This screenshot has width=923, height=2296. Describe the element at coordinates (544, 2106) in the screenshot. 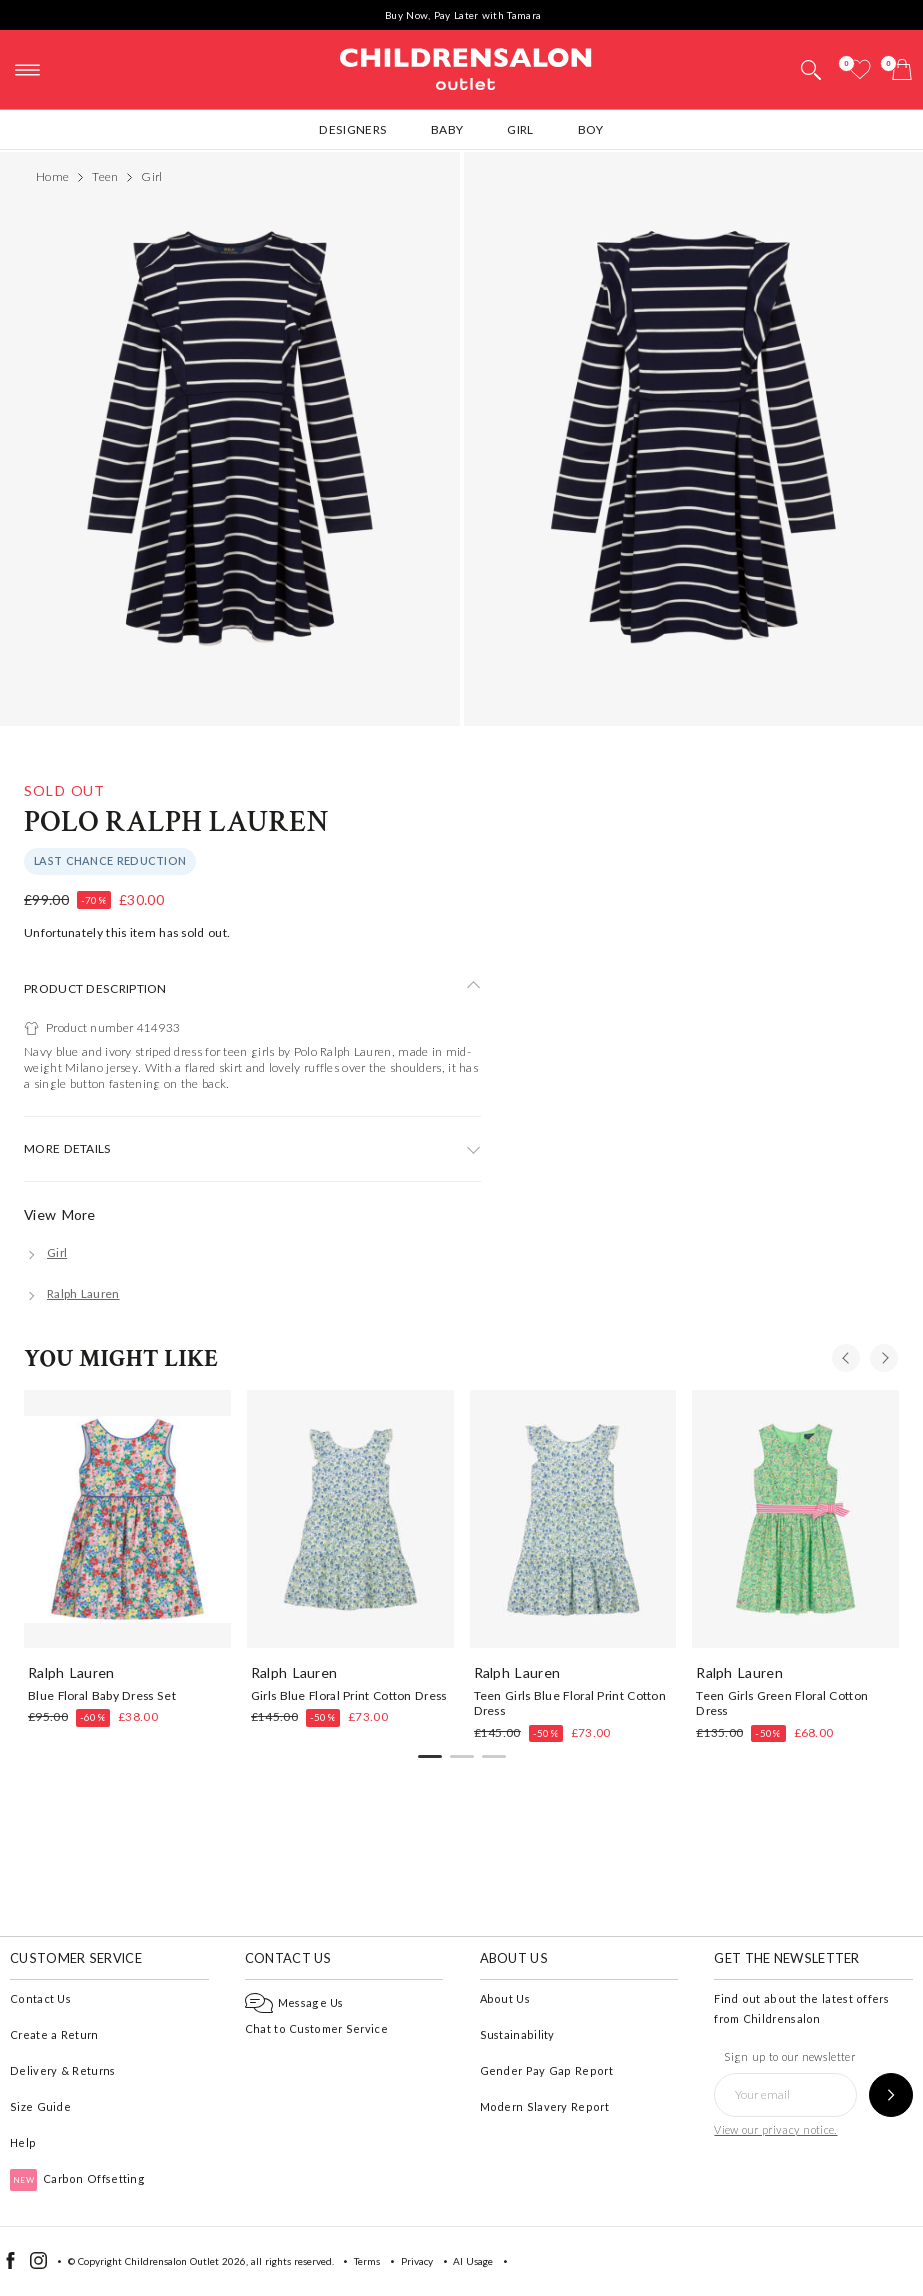

I see `Modern Slavery Report` at that location.